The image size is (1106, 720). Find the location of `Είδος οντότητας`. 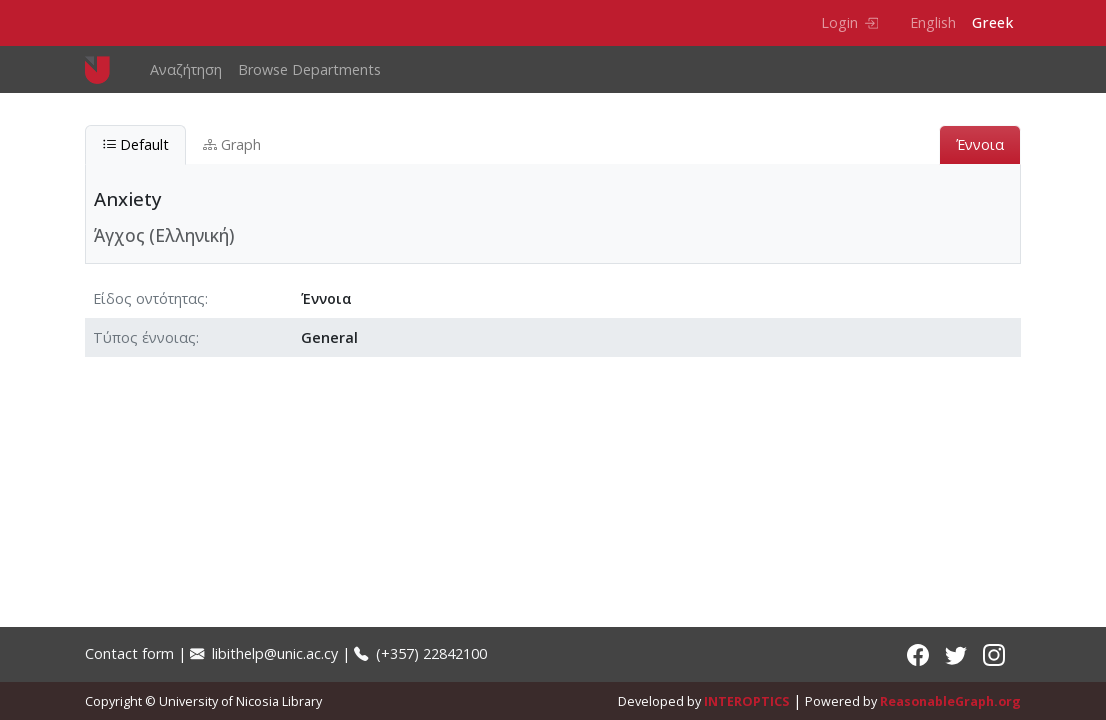

Είδος οντότητας is located at coordinates (149, 298).